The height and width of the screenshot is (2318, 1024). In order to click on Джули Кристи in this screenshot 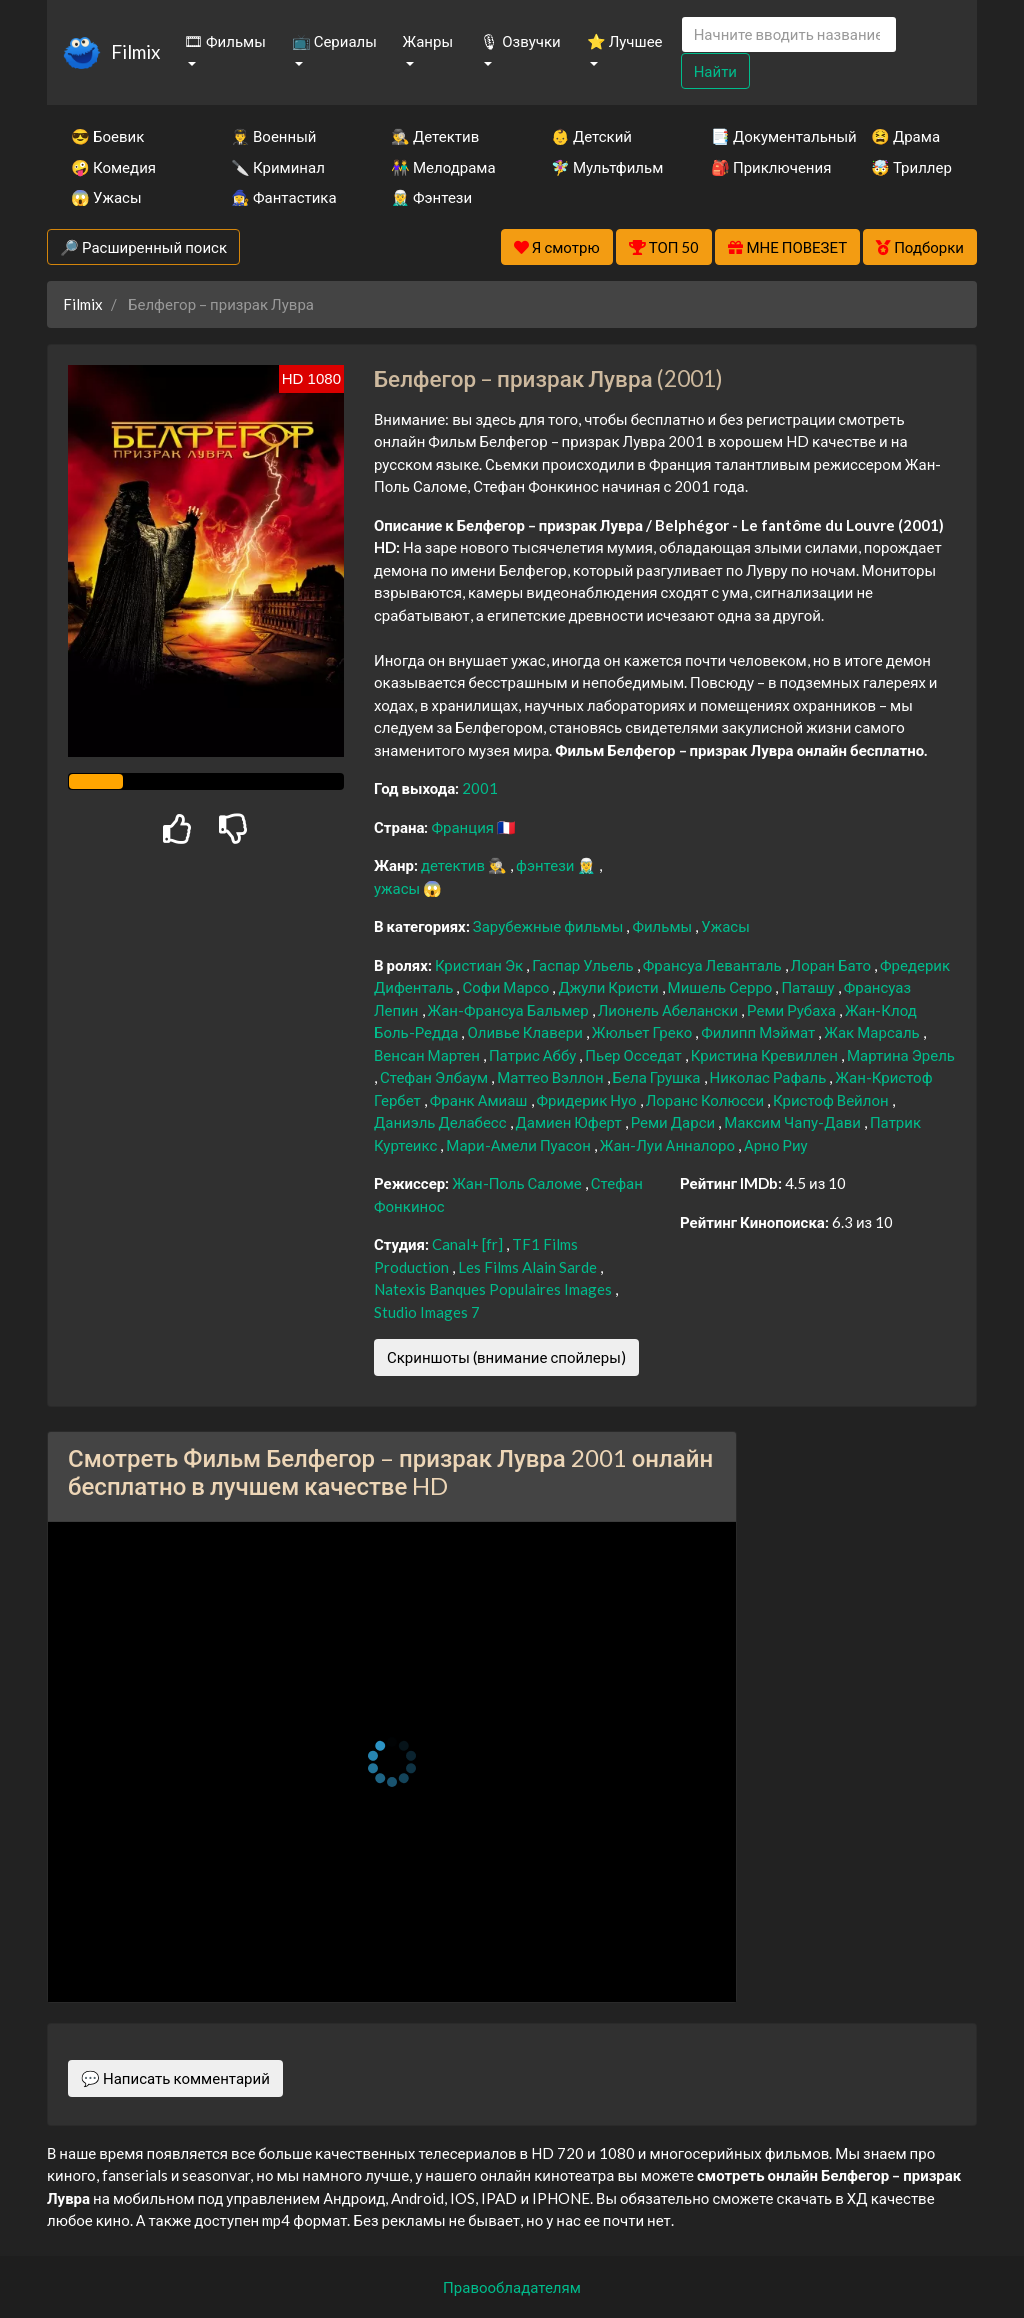, I will do `click(609, 987)`.